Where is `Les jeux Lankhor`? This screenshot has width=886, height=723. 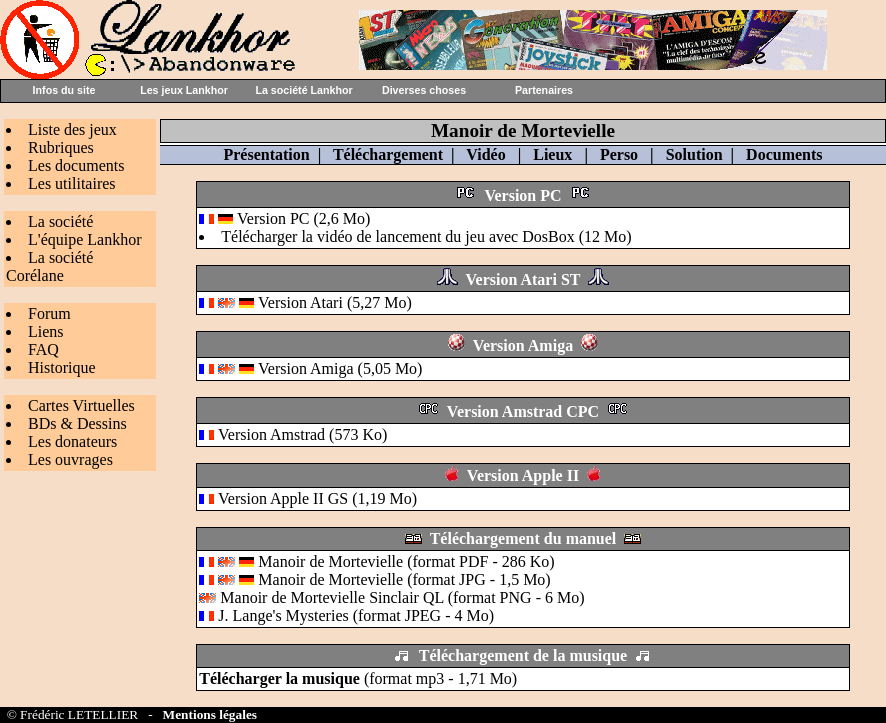 Les jeux Lankhor is located at coordinates (184, 90).